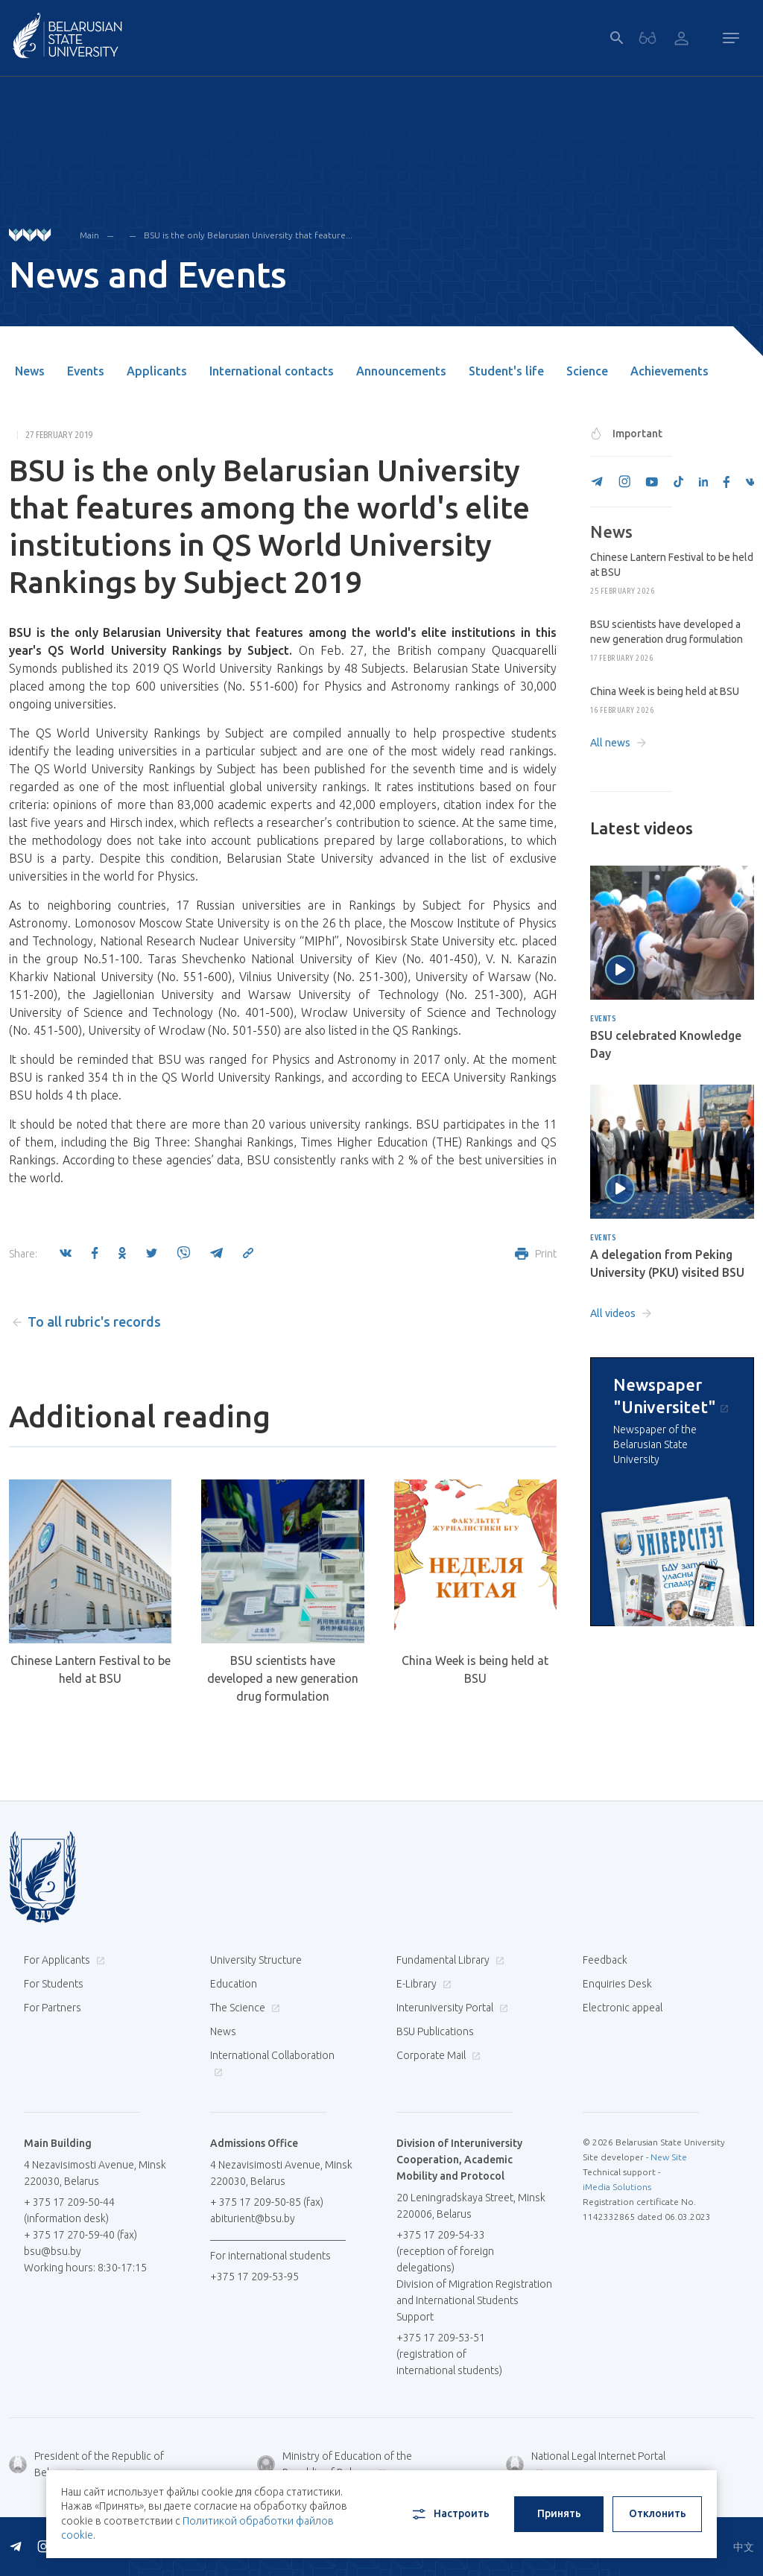 This screenshot has width=763, height=2576. I want to click on Main, so click(89, 235).